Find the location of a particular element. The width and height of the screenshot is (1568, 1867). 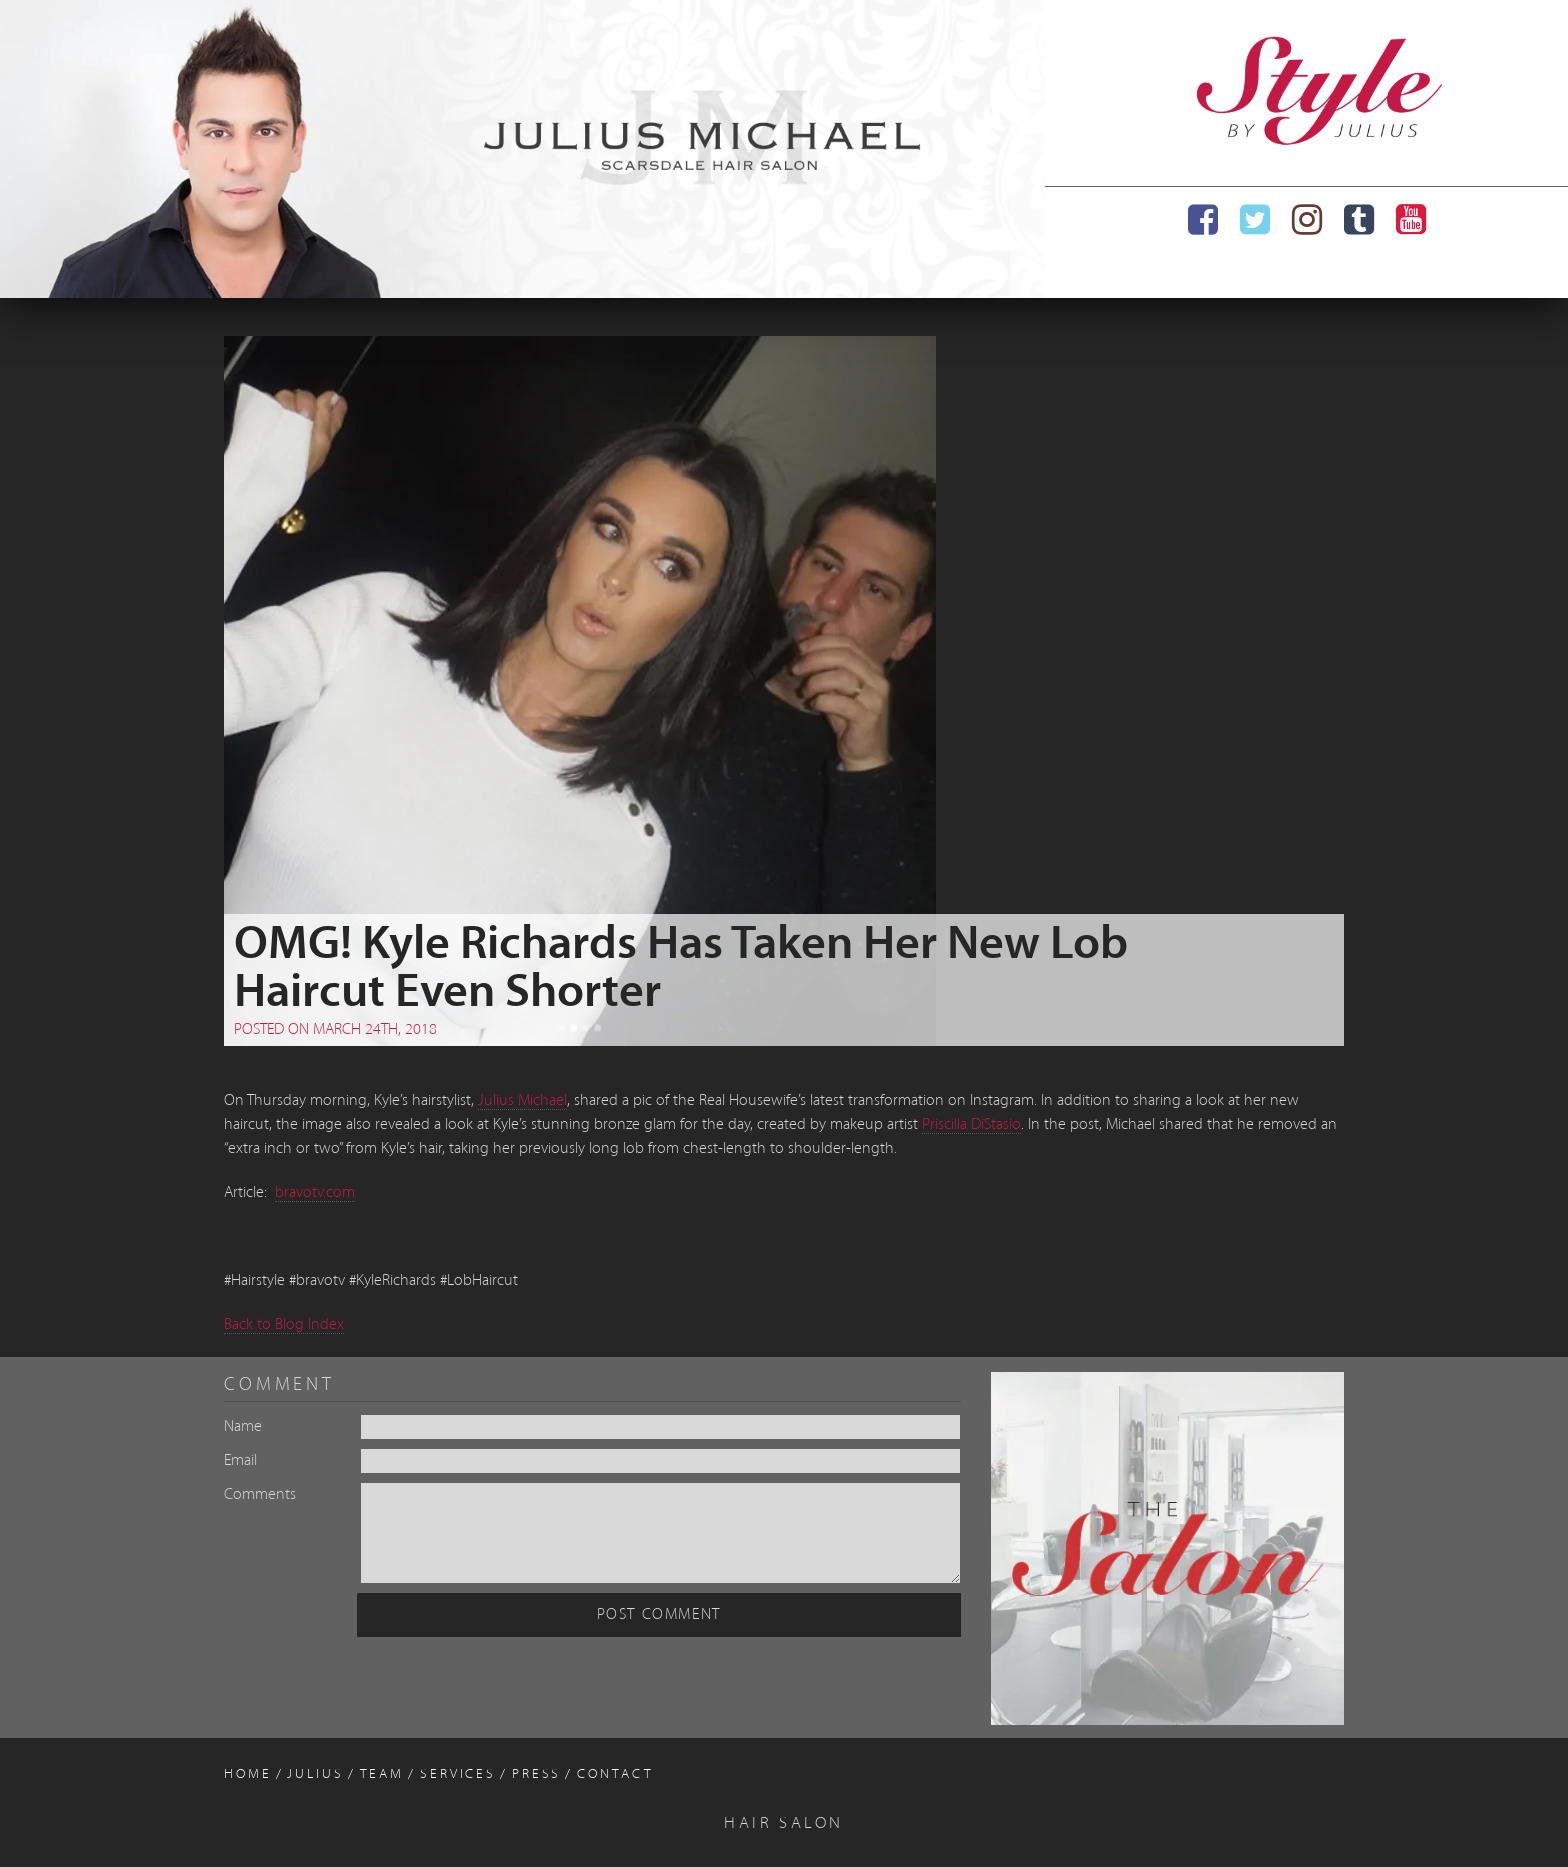

Comments is located at coordinates (260, 1495).